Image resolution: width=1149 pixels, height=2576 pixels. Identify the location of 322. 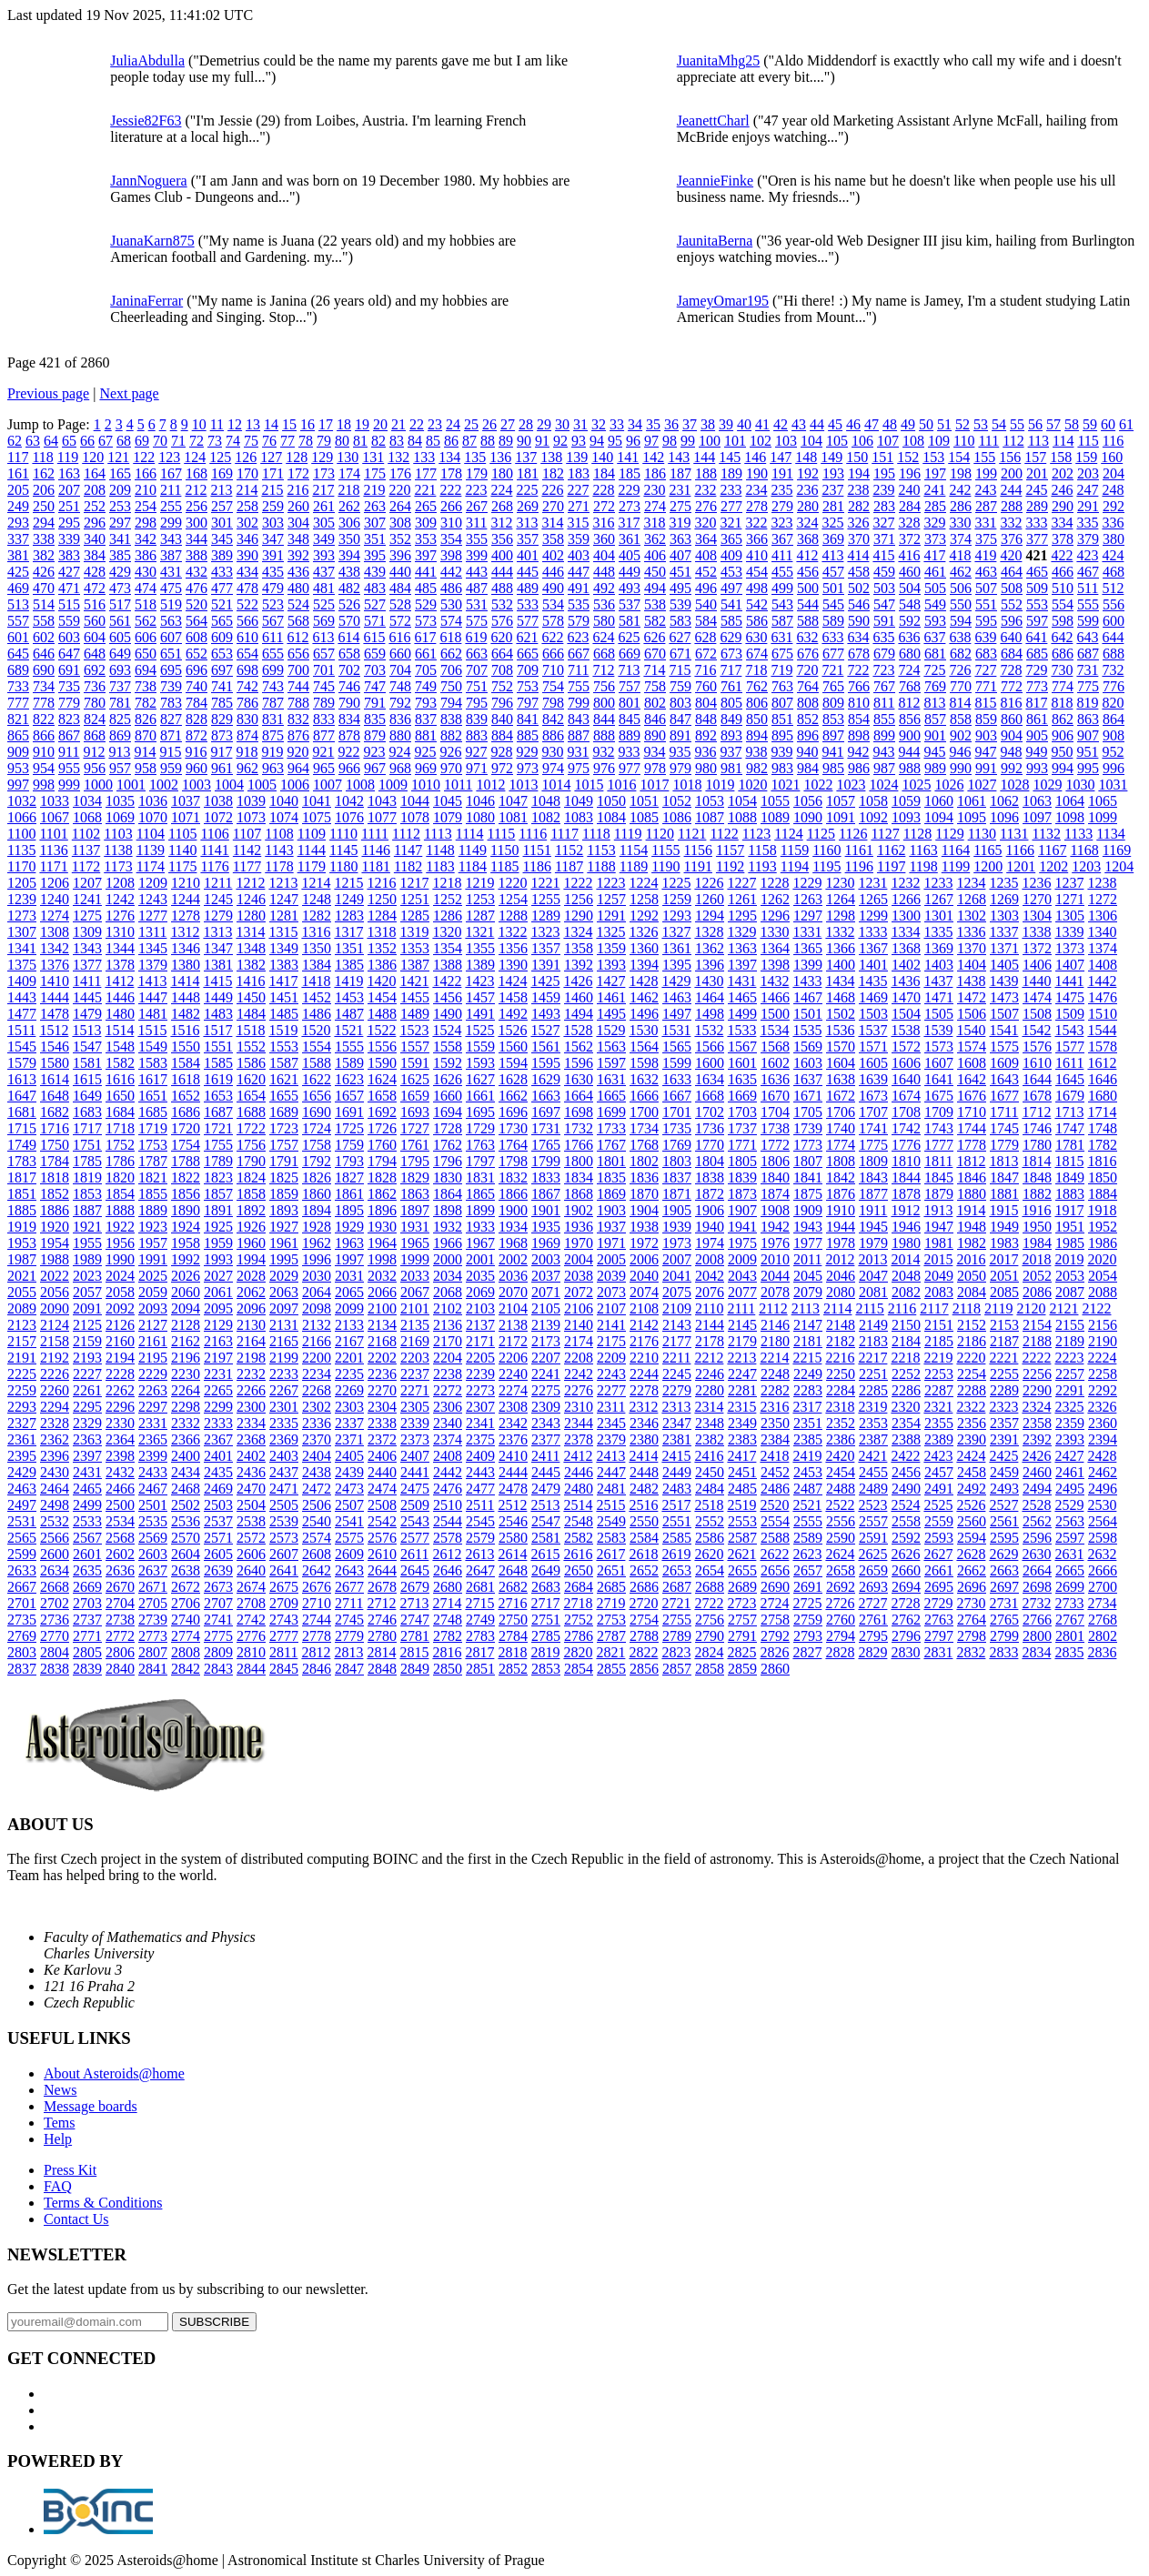
(756, 522).